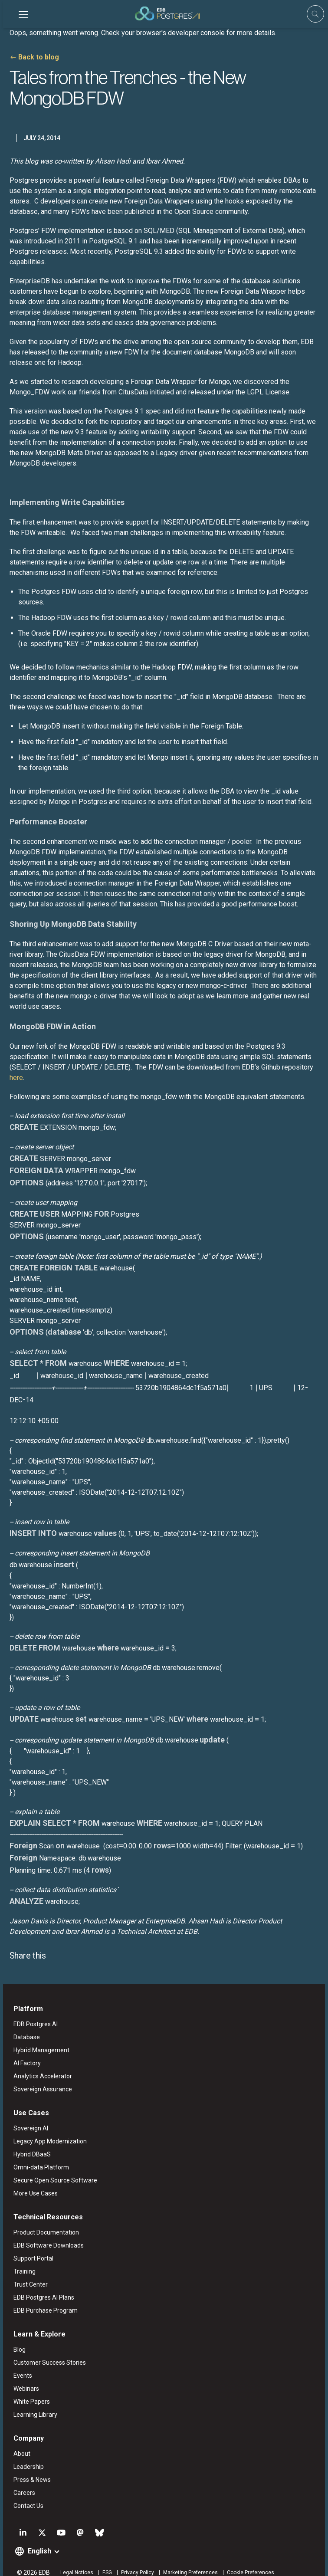 The width and height of the screenshot is (328, 2576). Describe the element at coordinates (134, 2561) in the screenshot. I see `Privacy Policy` at that location.